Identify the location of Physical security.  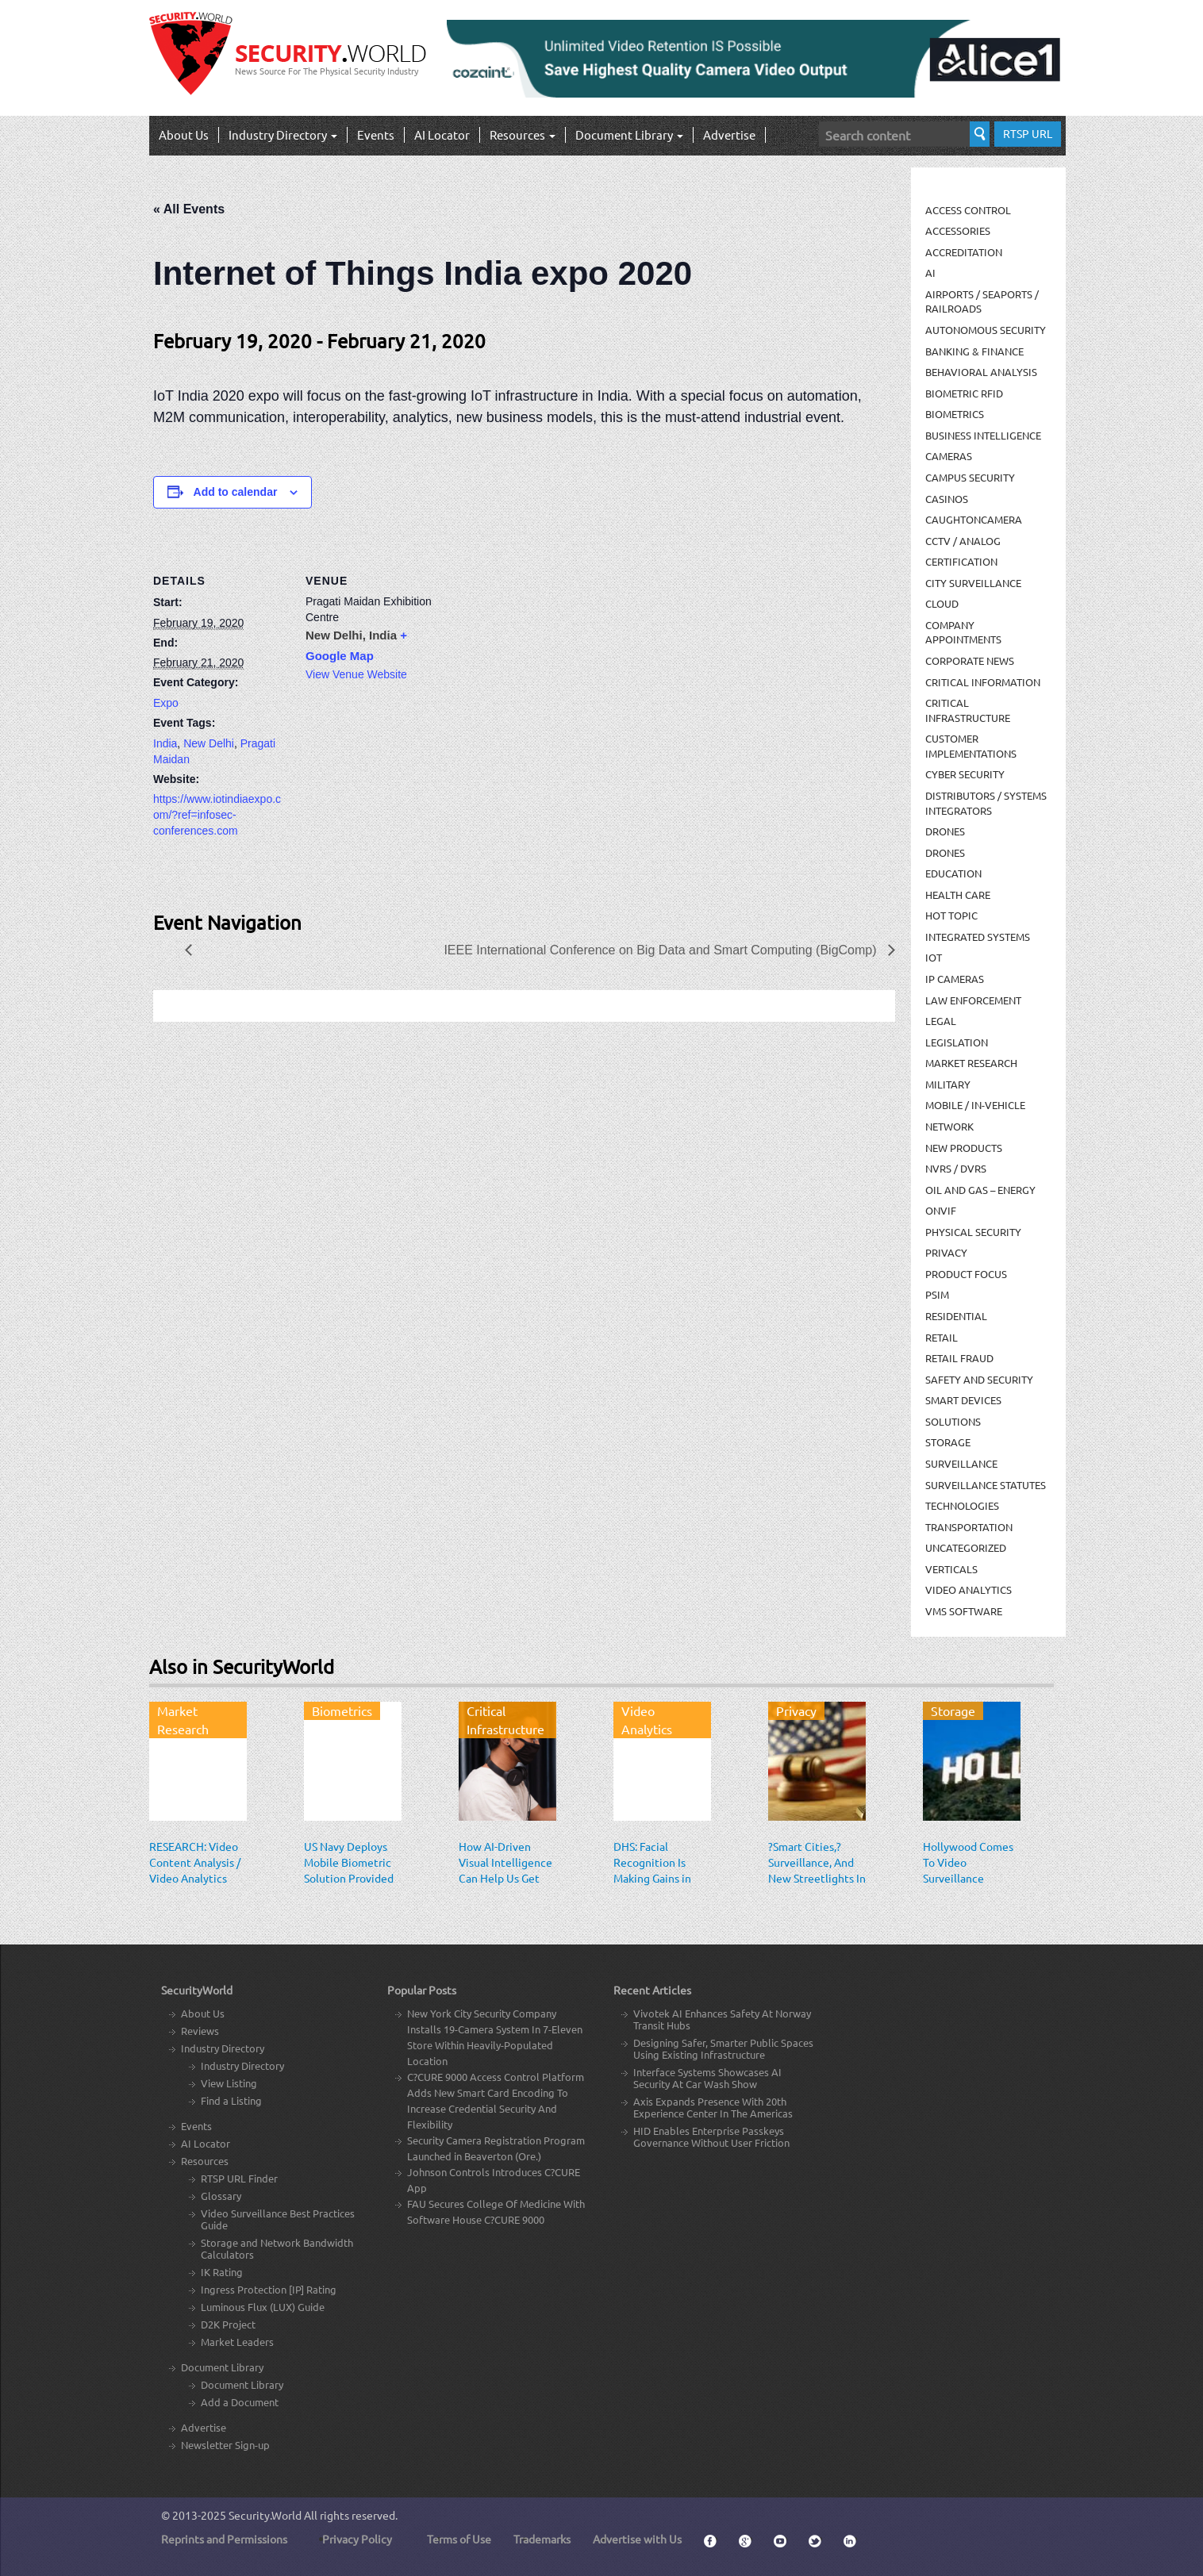
(973, 1231).